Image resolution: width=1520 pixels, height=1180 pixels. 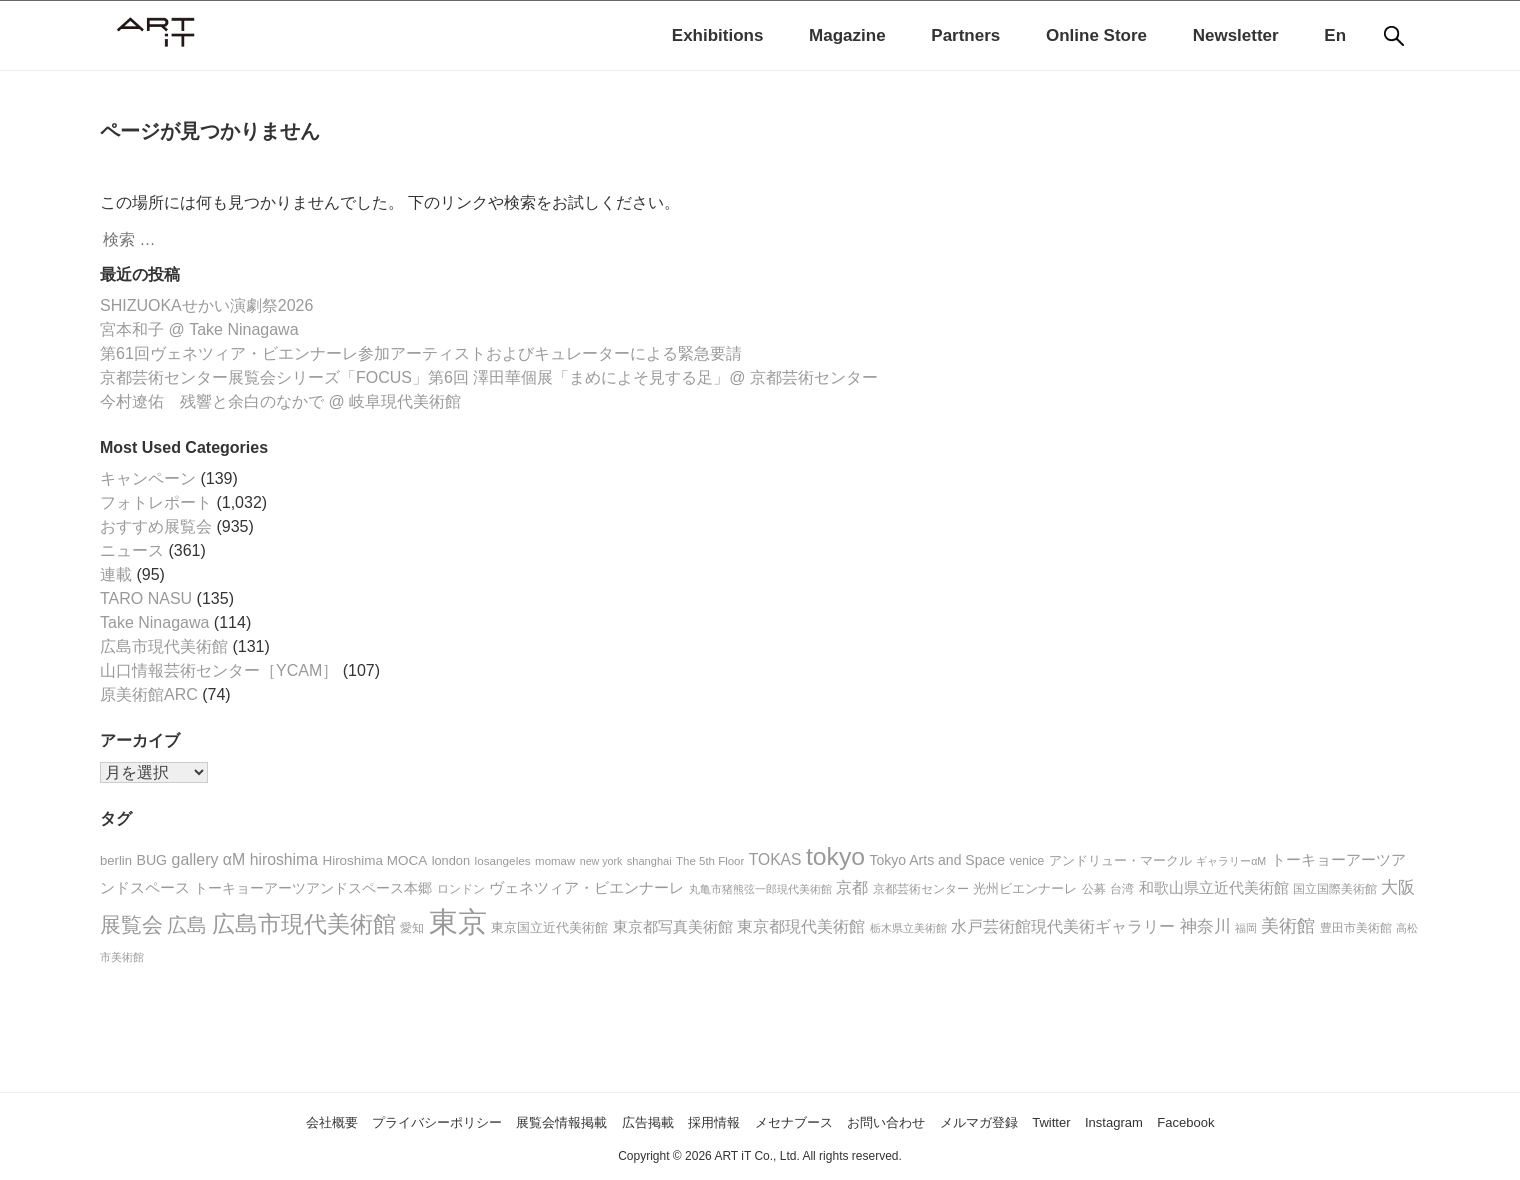 I want to click on 和歌山県立近代美術館 [和歌山県立近代美術館 (30個の項目)], so click(x=1214, y=888).